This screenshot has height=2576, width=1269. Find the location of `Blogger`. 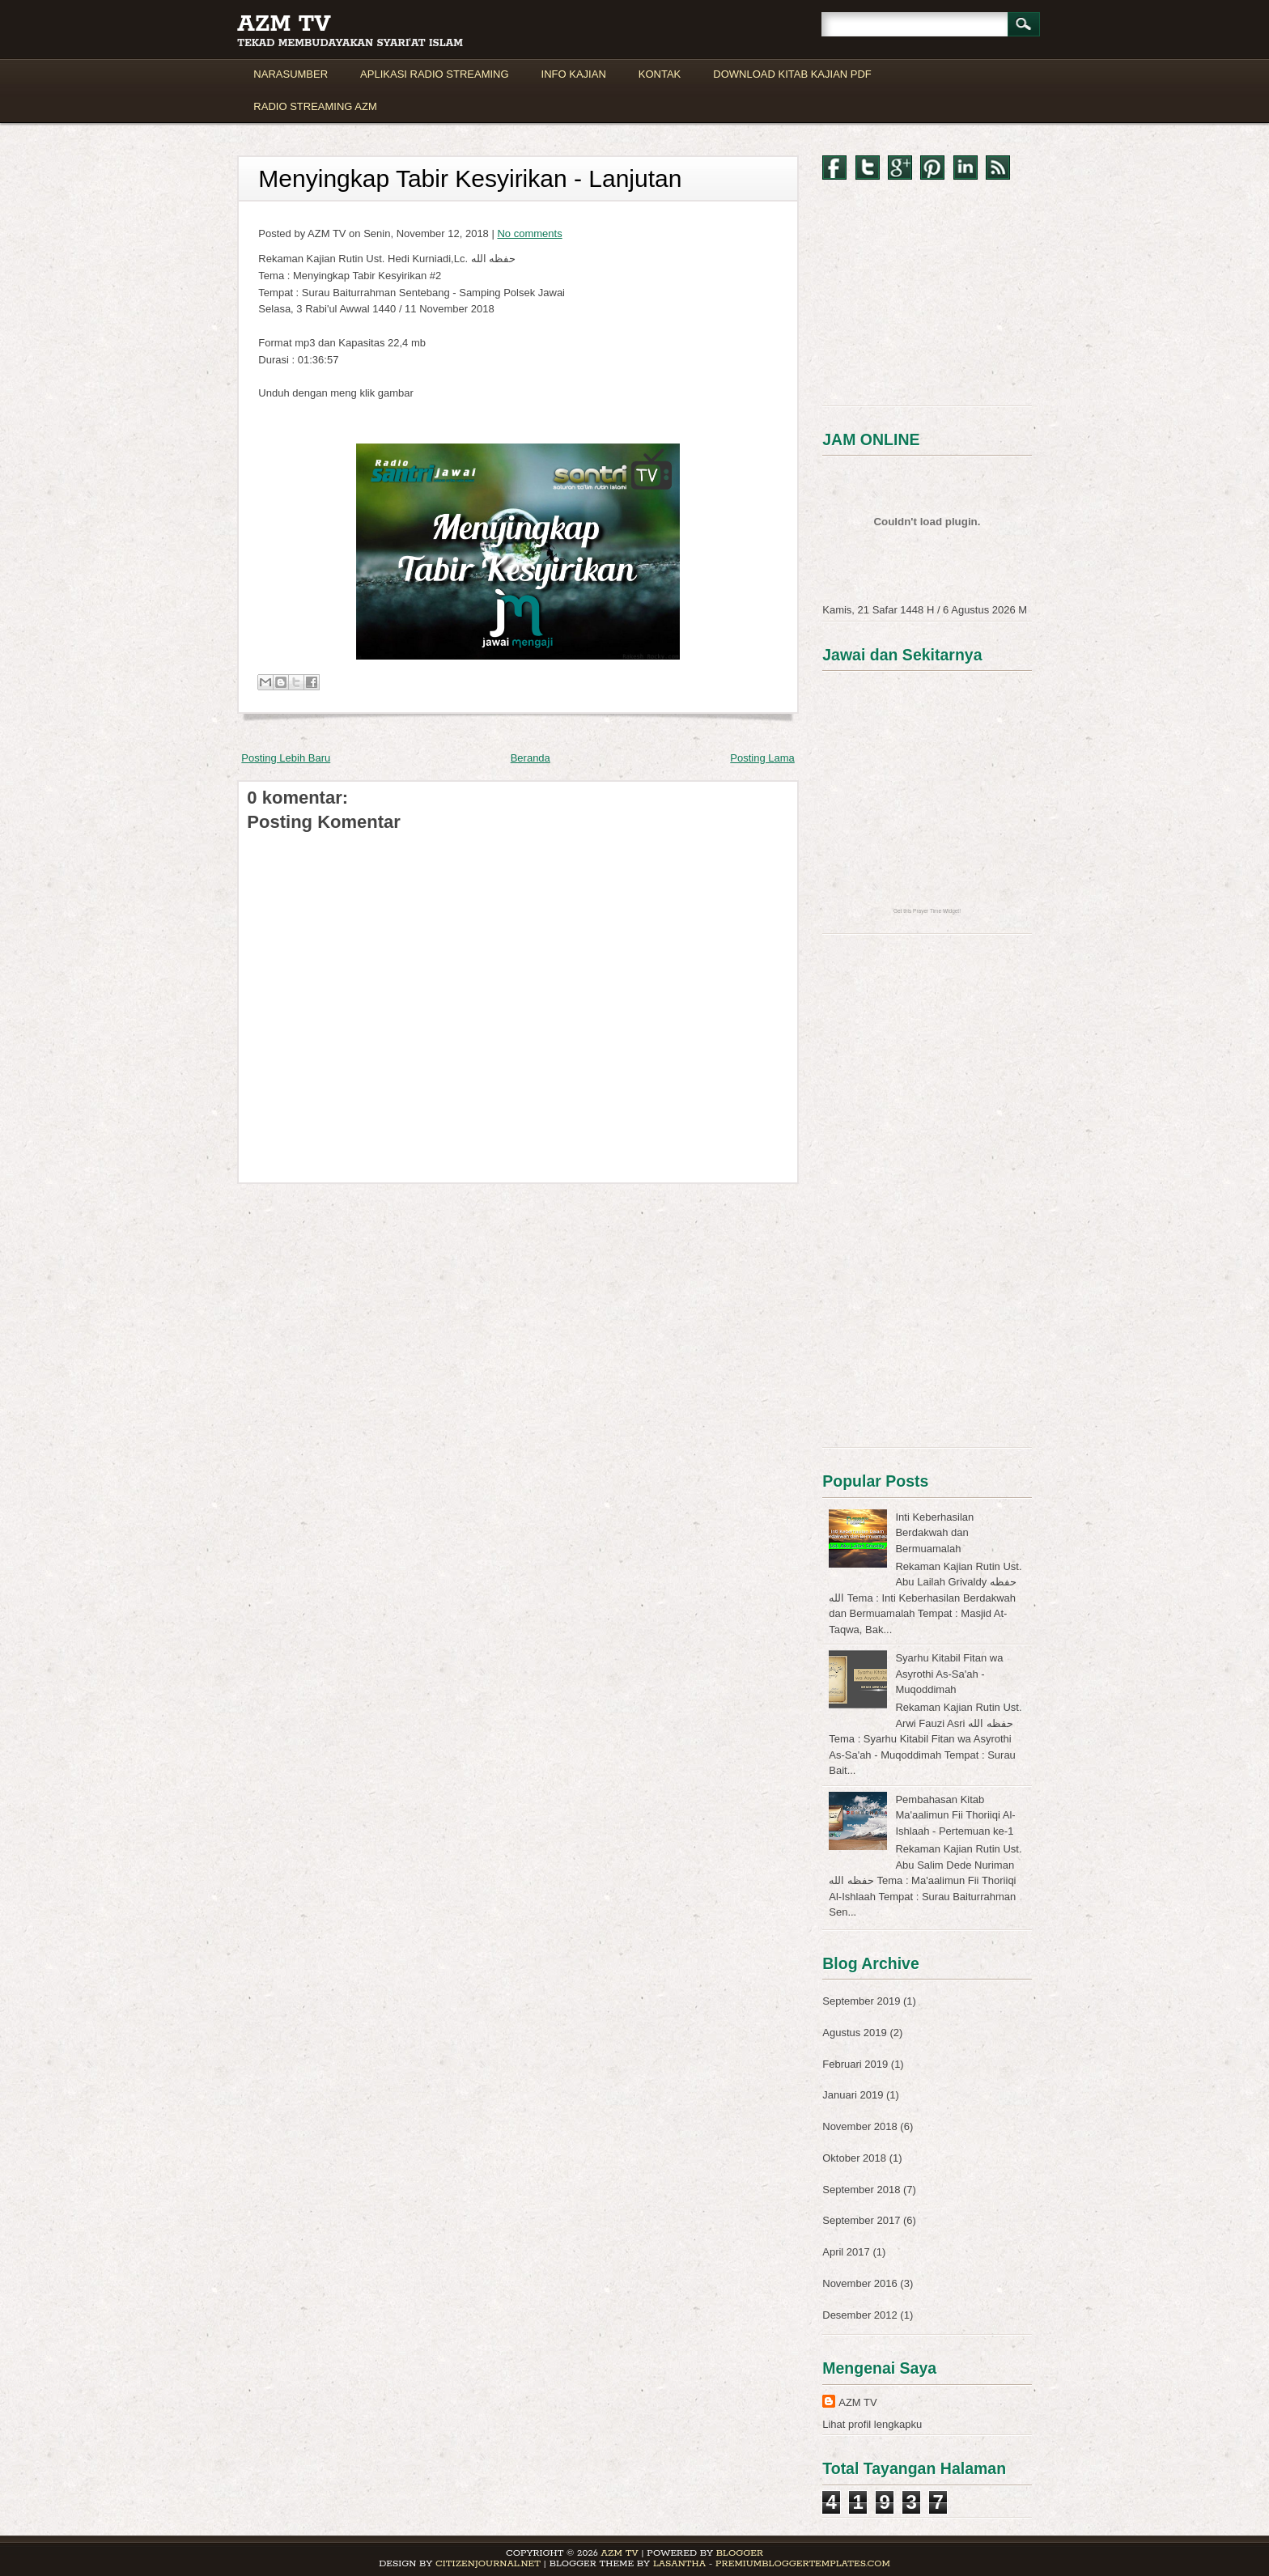

Blogger is located at coordinates (739, 2553).